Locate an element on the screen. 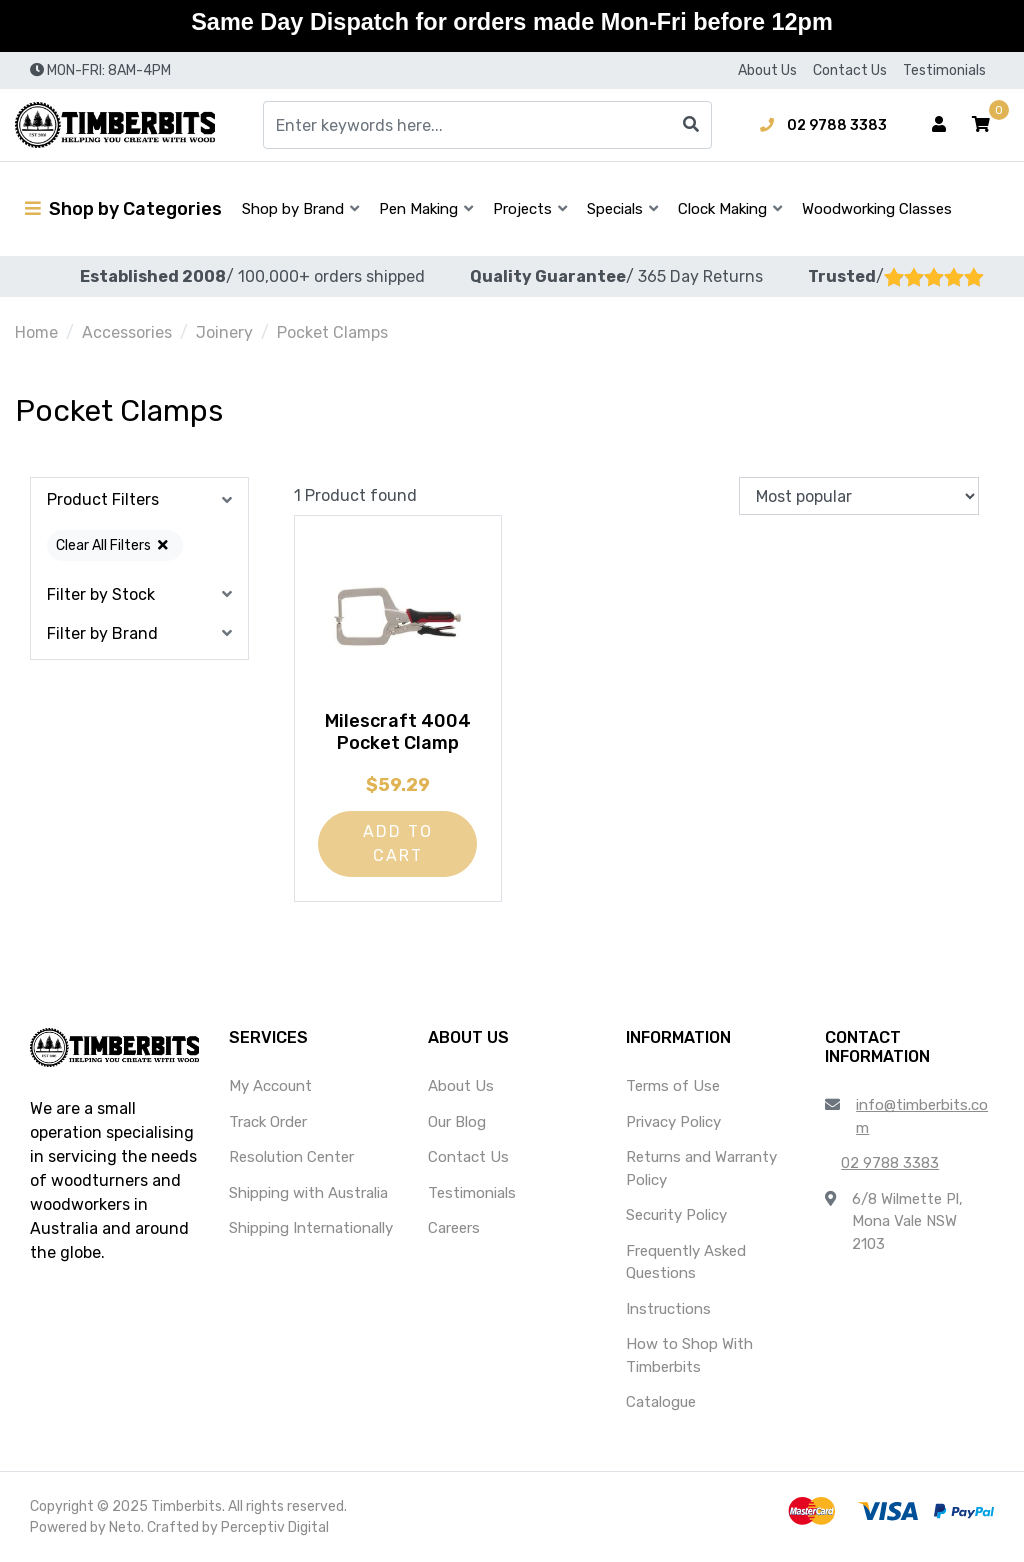 The width and height of the screenshot is (1024, 1562). Track Order is located at coordinates (268, 1122).